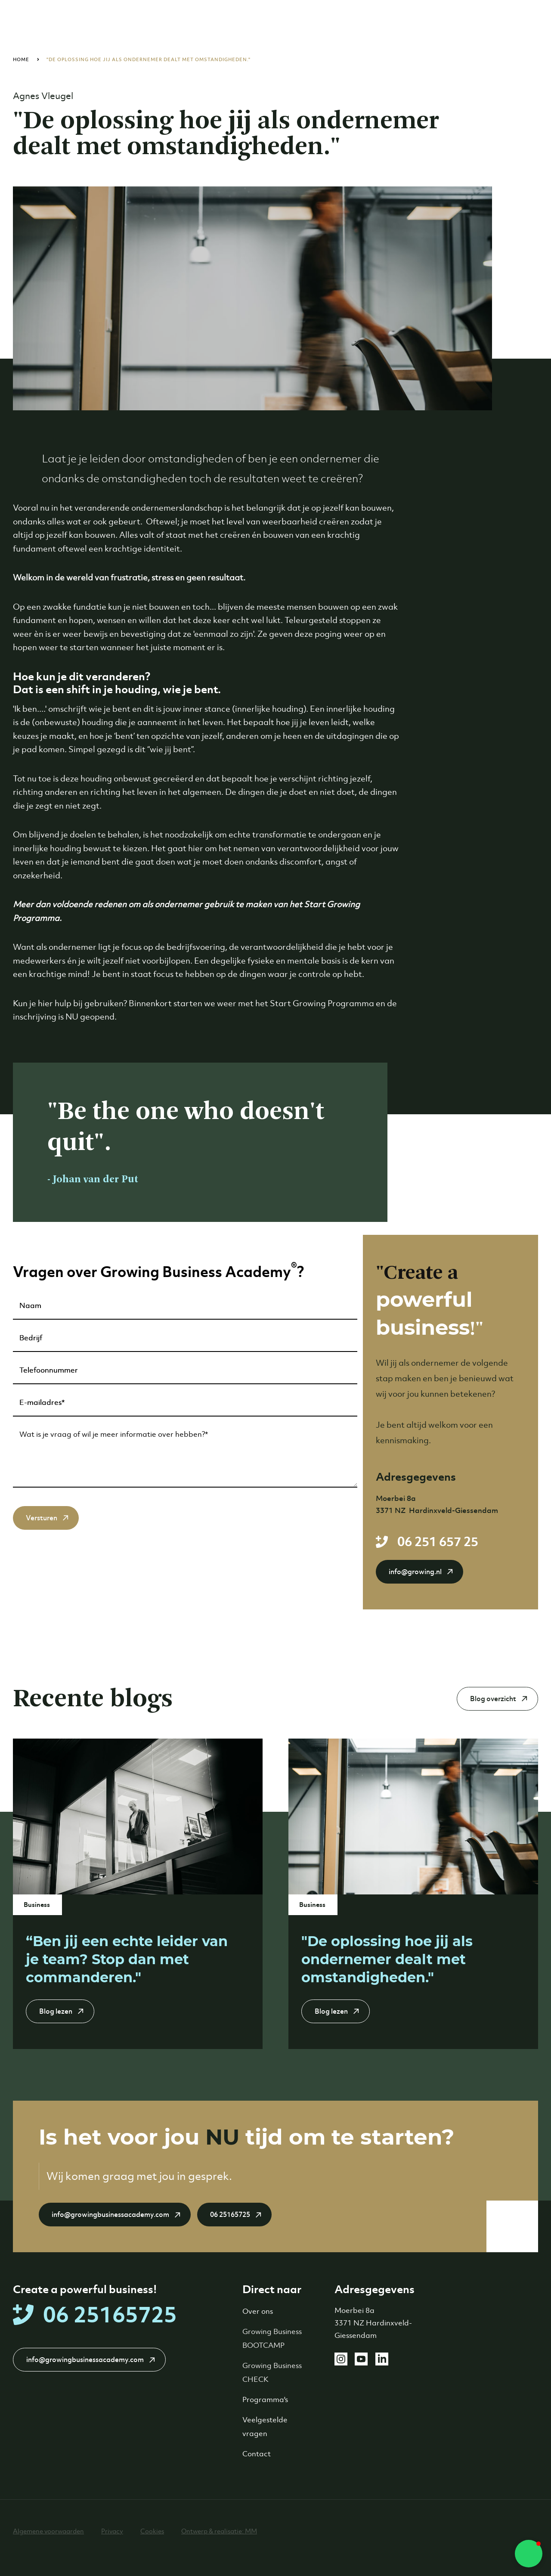 This screenshot has width=551, height=2576. I want to click on Versturen, so click(41, 1517).